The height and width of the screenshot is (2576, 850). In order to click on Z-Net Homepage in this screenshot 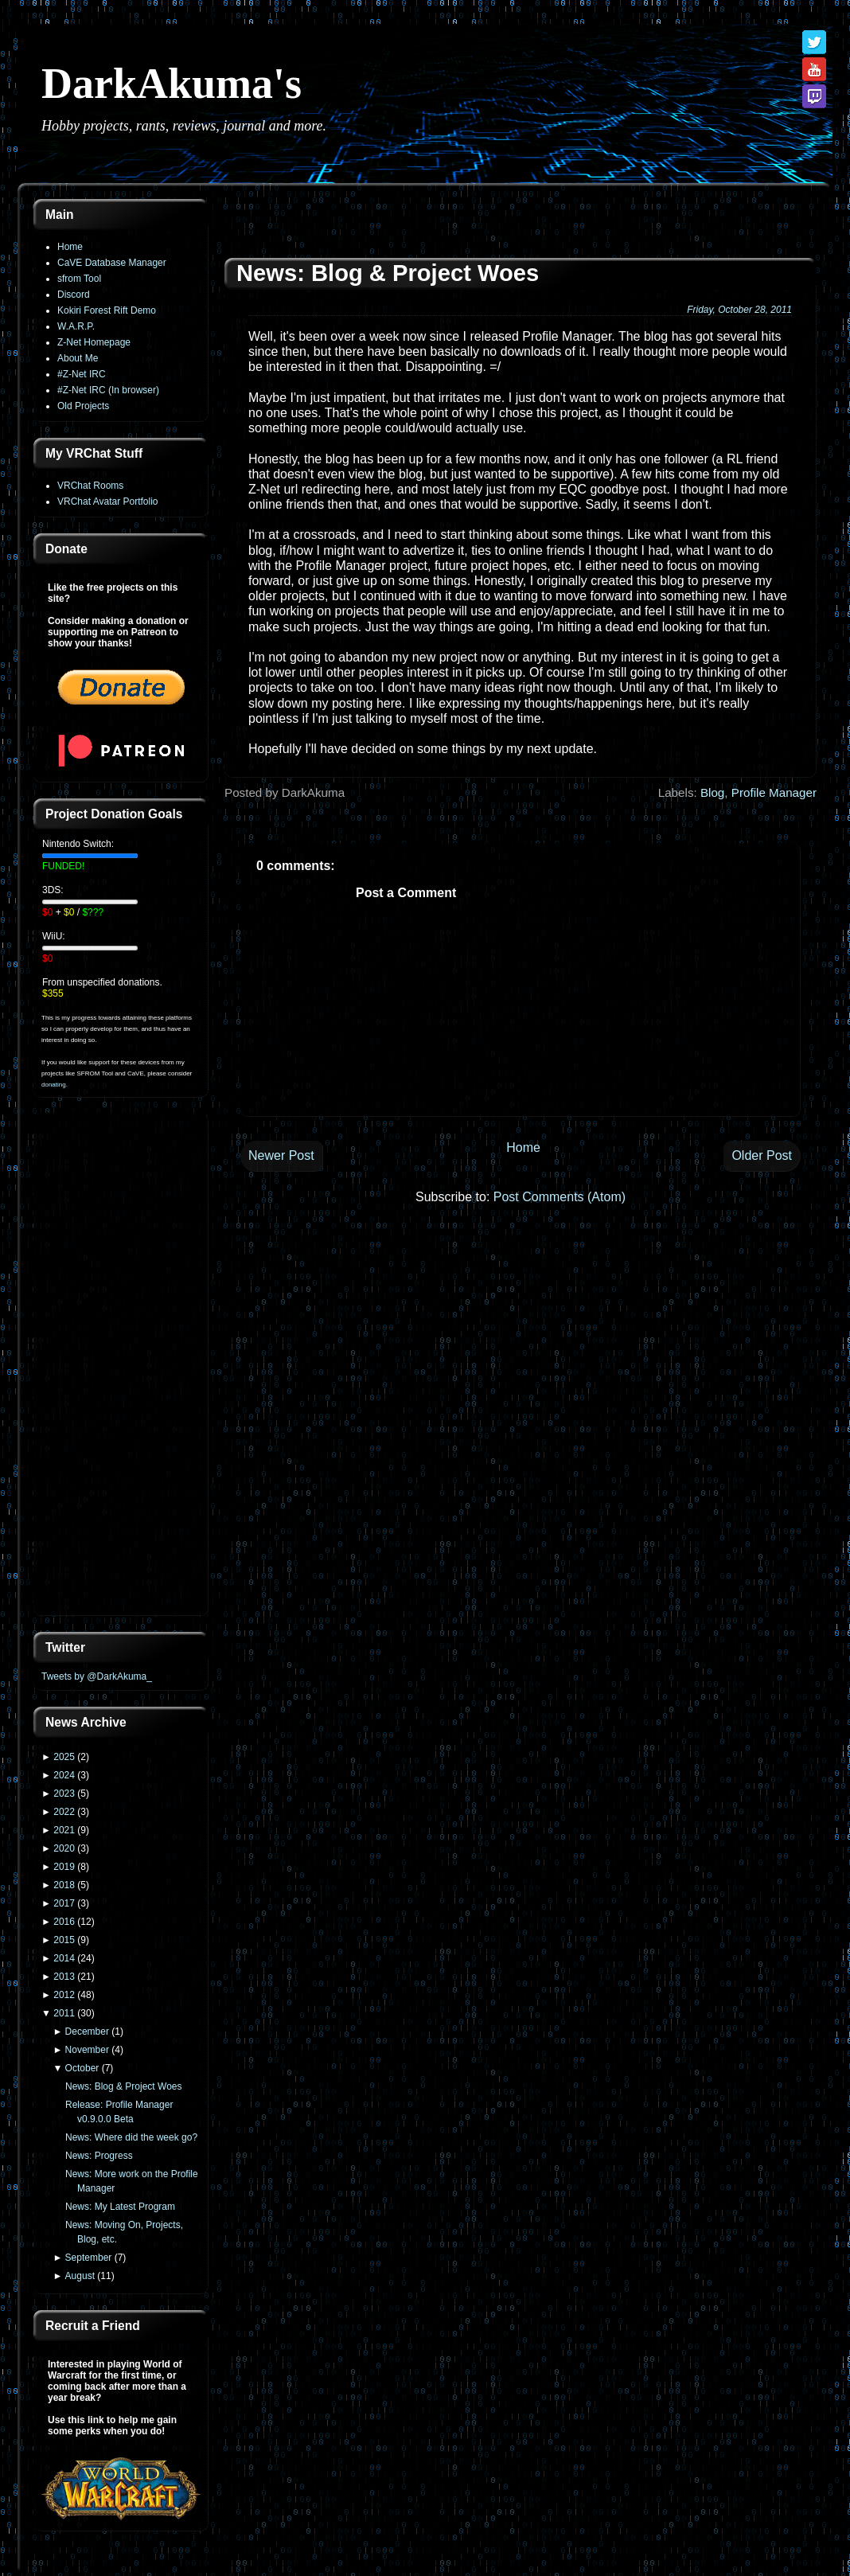, I will do `click(94, 342)`.